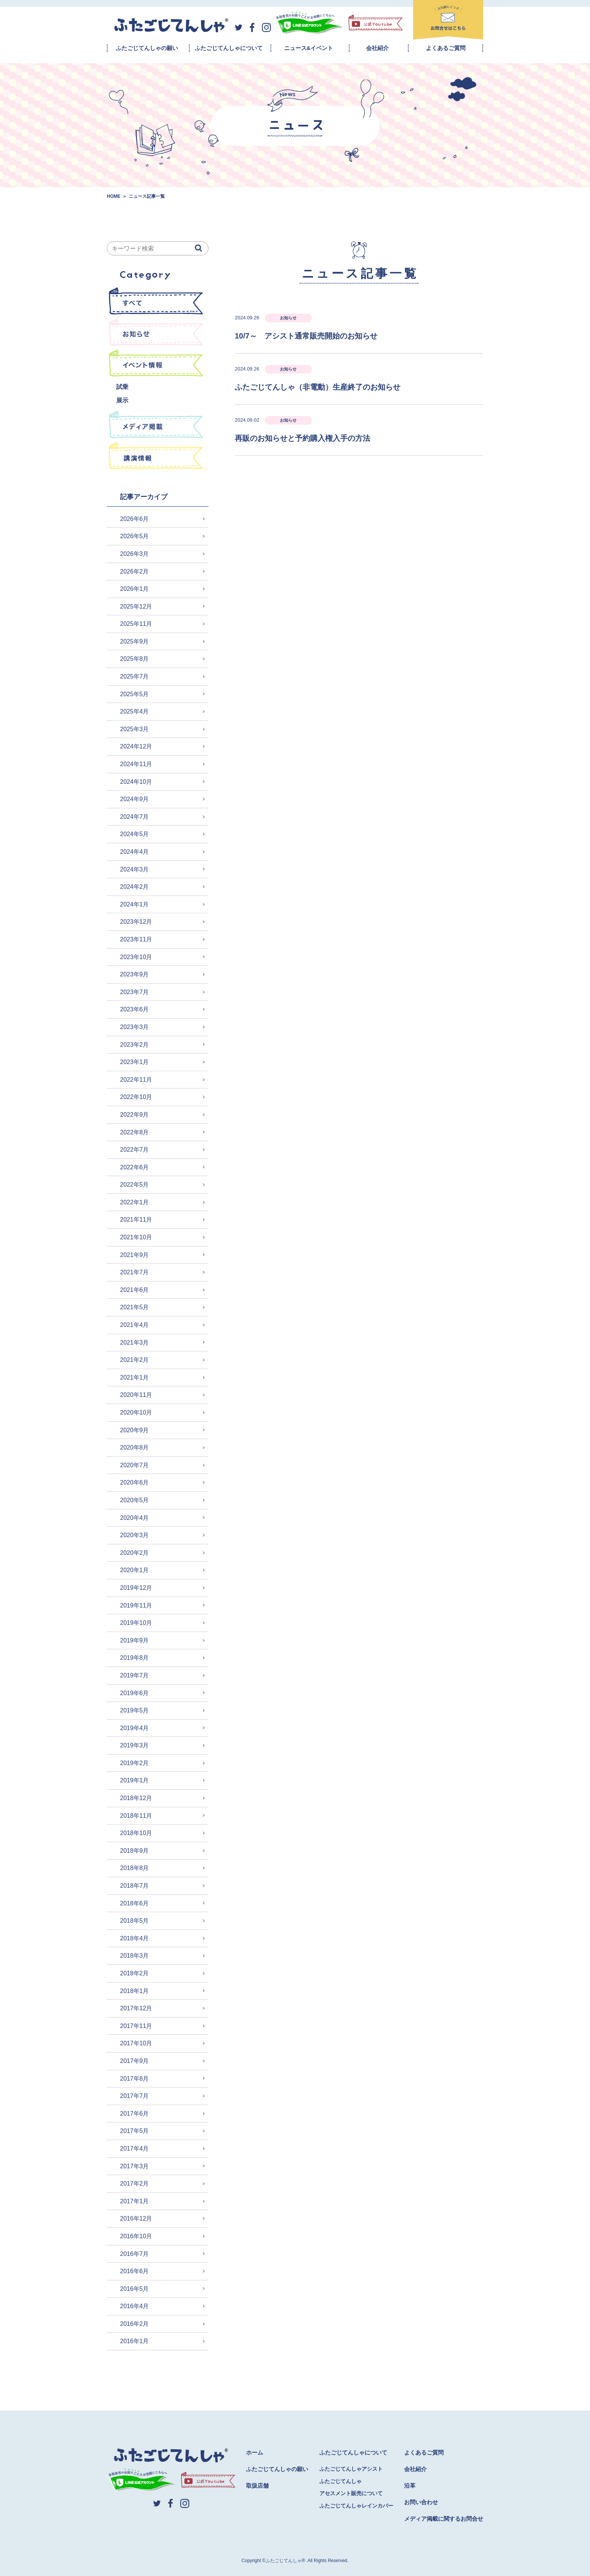 The height and width of the screenshot is (2576, 590). What do you see at coordinates (445, 48) in the screenshot?
I see `よくあるご質問` at bounding box center [445, 48].